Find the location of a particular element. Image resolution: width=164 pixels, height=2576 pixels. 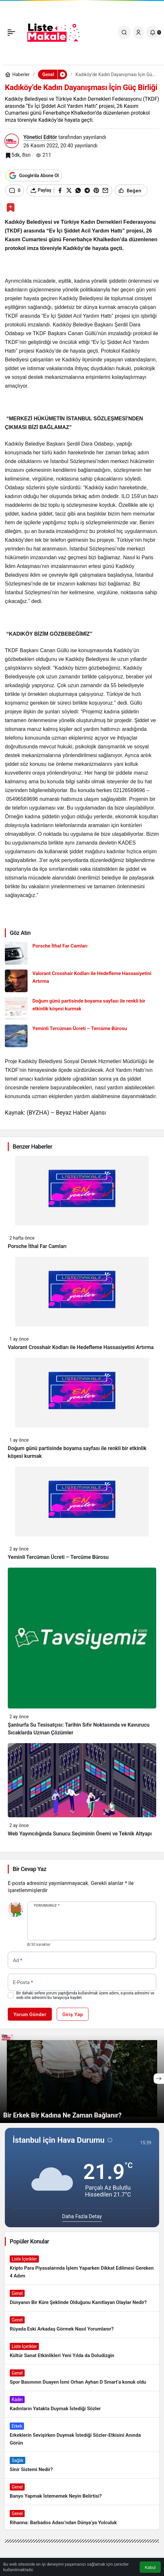

[Yeminli Tercüman Ücreti – Tercüme Bürosu] is located at coordinates (82, 1036).